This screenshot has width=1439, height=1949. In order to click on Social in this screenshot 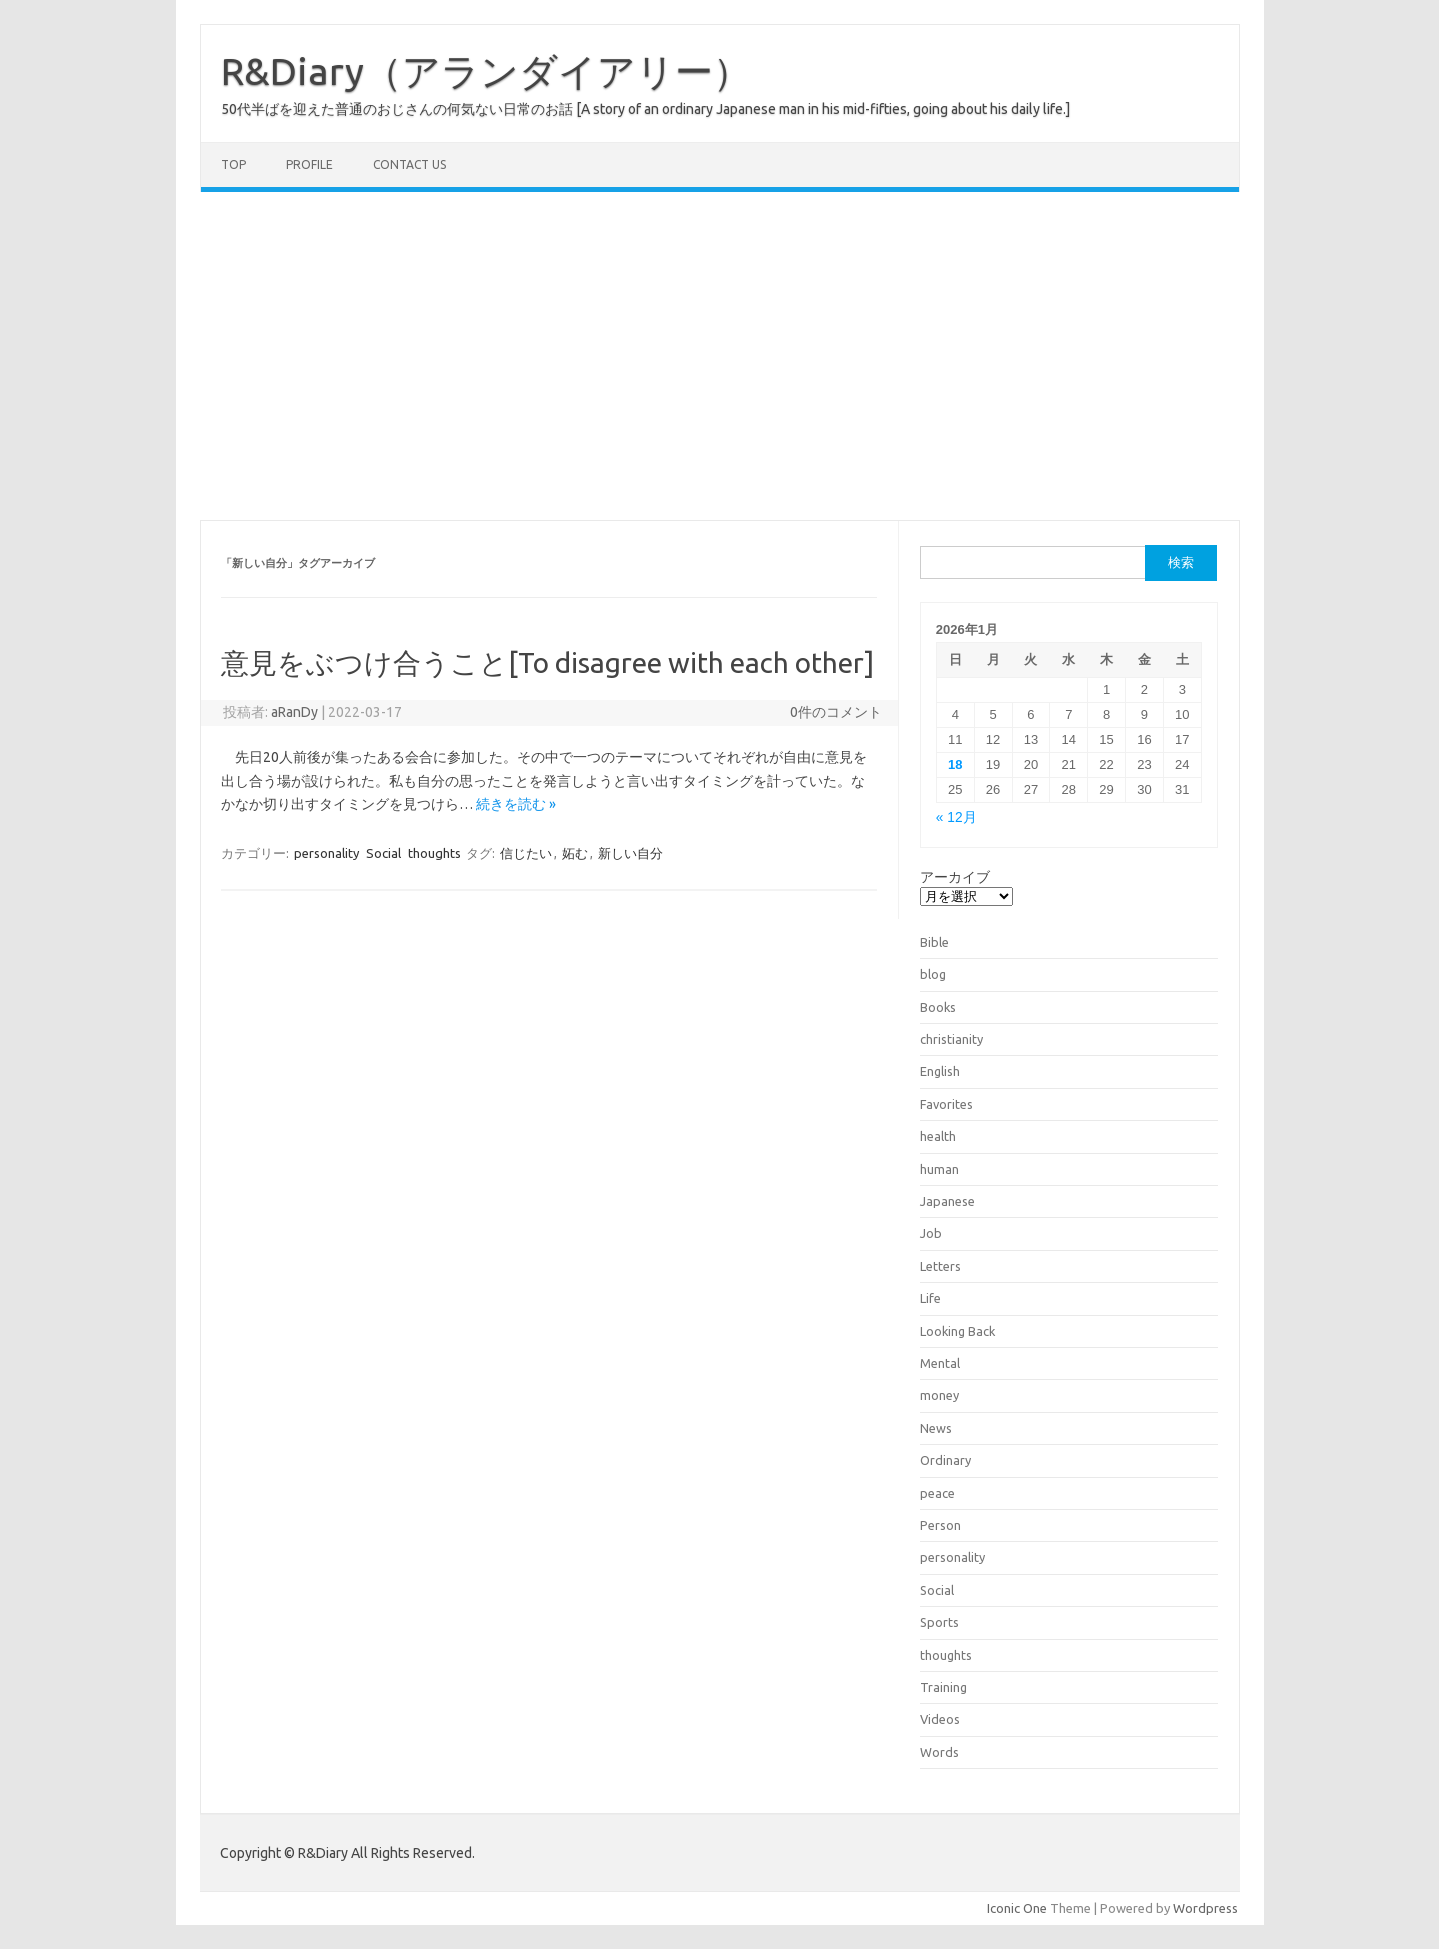, I will do `click(383, 853)`.